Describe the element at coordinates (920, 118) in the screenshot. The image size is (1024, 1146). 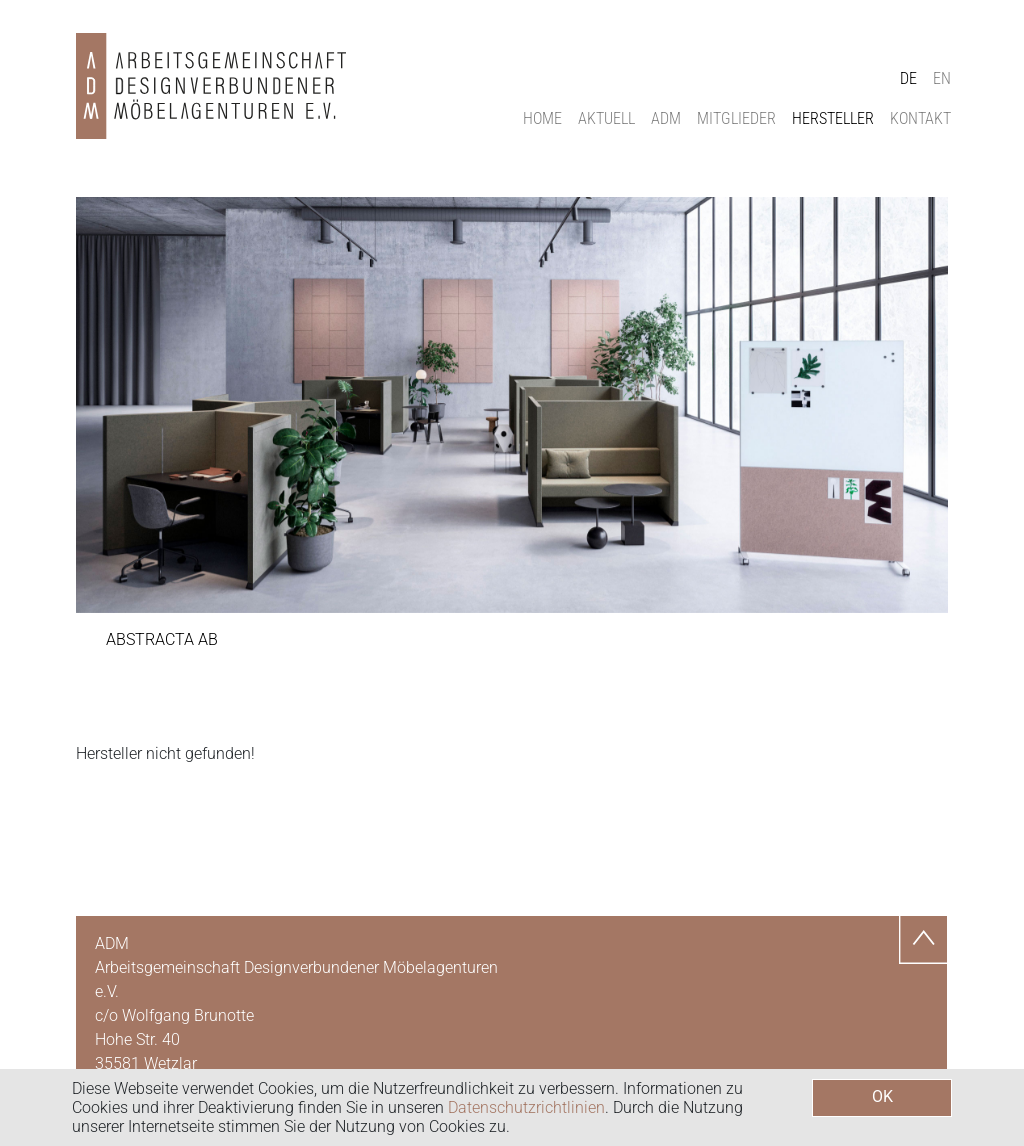
I see `Kontakt` at that location.